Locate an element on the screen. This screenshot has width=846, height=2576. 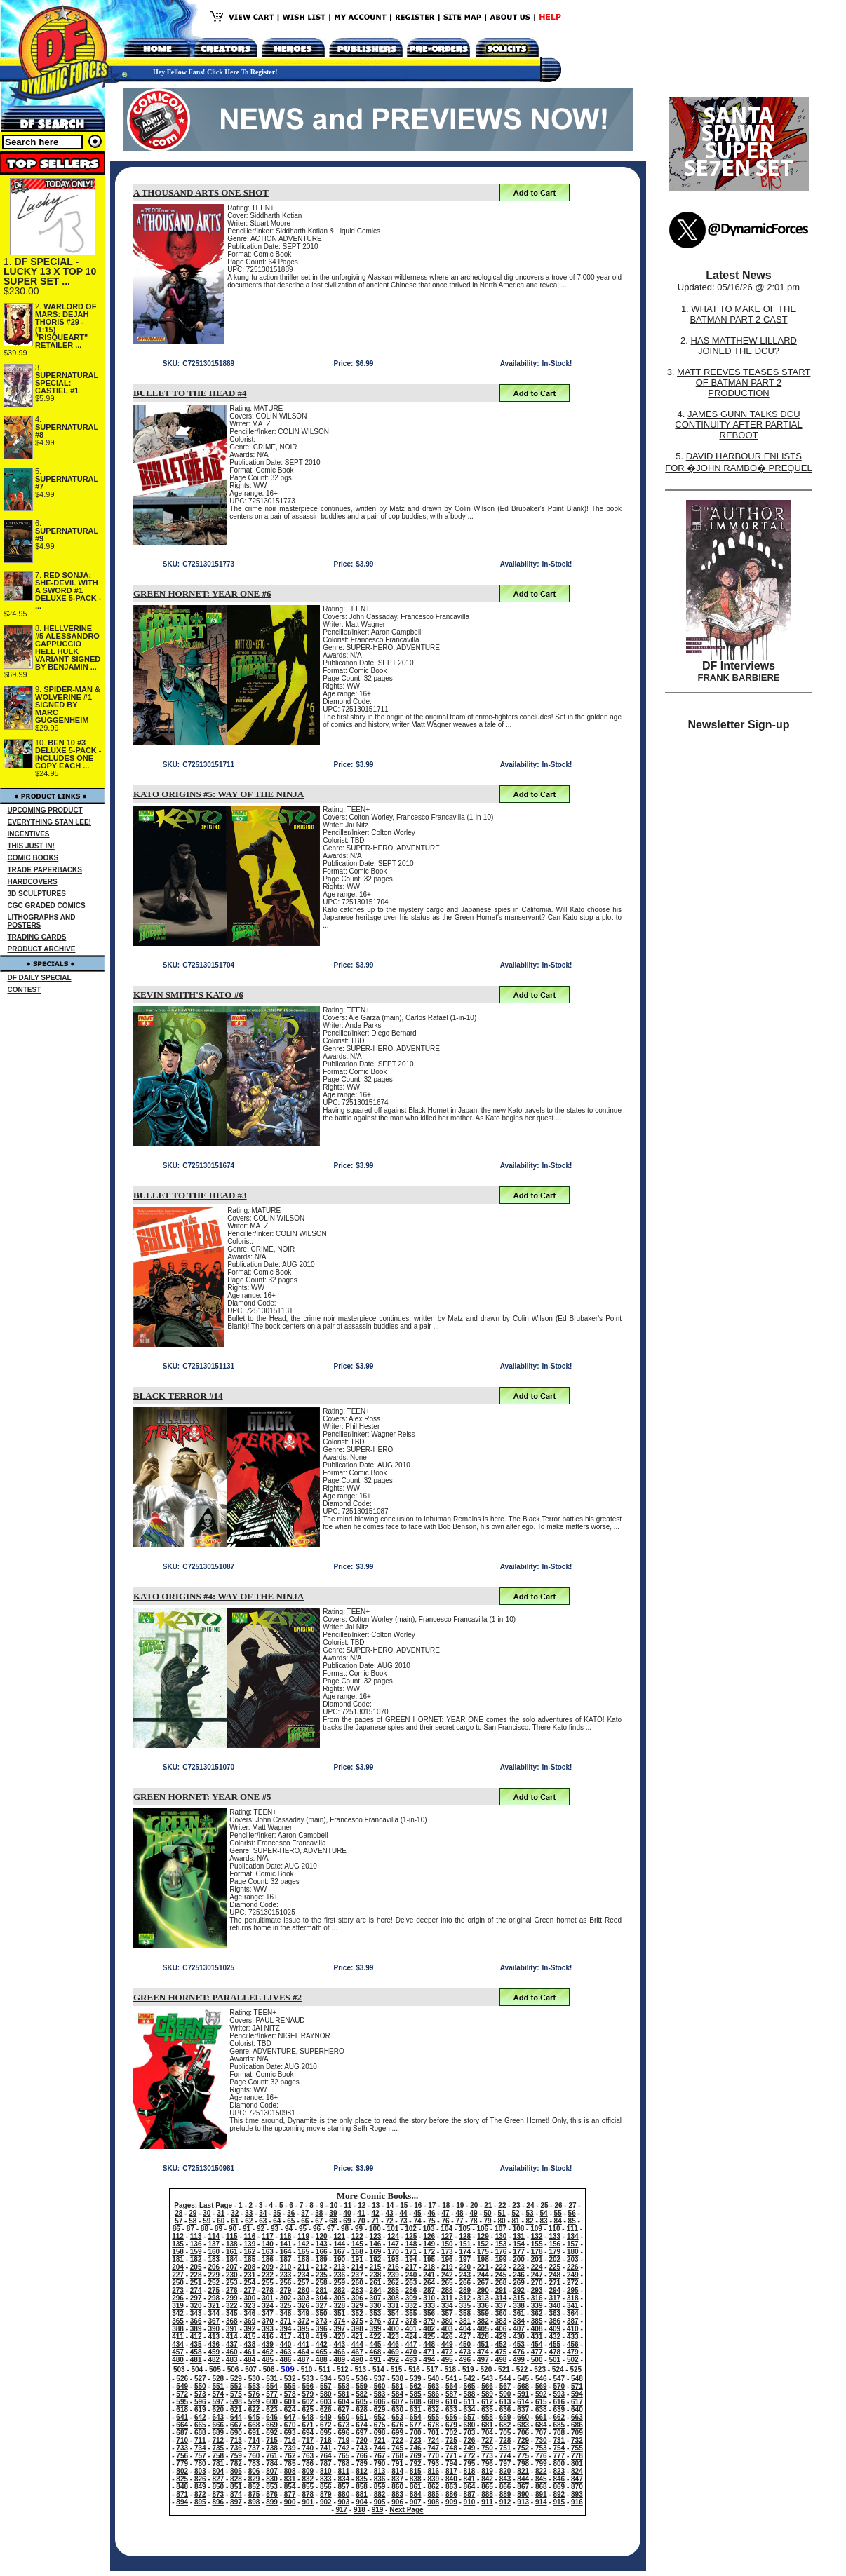
235 is located at coordinates (322, 2275).